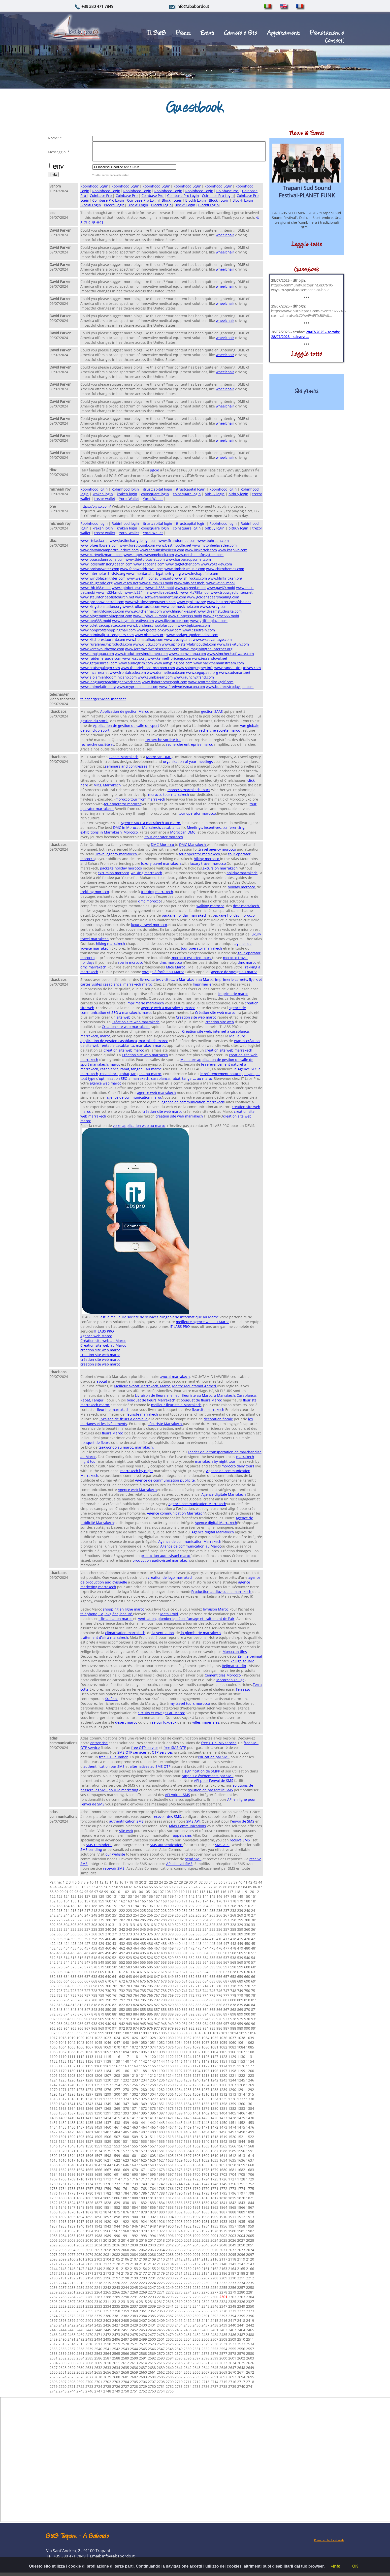 The image size is (390, 2576). What do you see at coordinates (190, 2036) in the screenshot?
I see `1009` at bounding box center [190, 2036].